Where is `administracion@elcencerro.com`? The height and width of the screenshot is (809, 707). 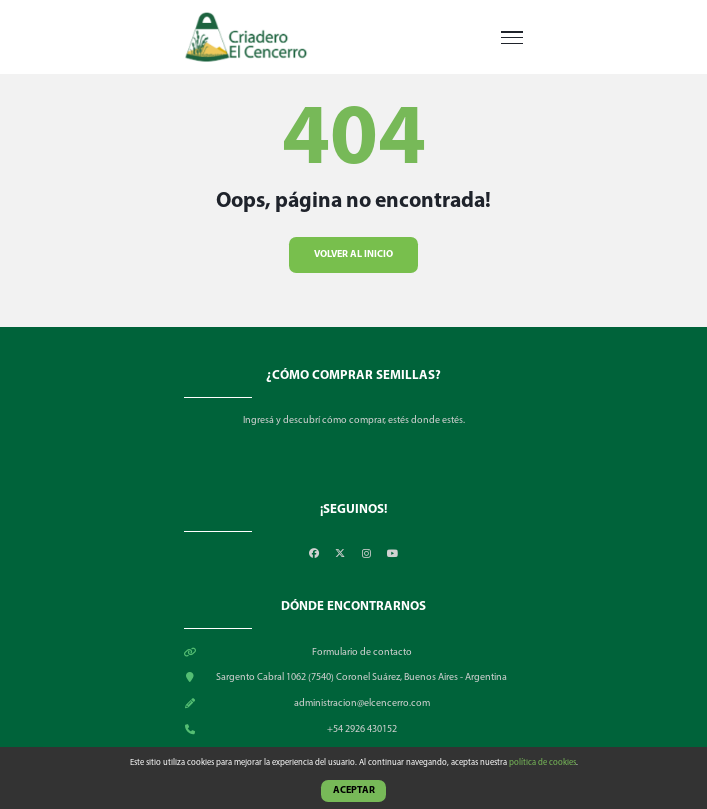 administracion@elcencerro.com is located at coordinates (362, 703).